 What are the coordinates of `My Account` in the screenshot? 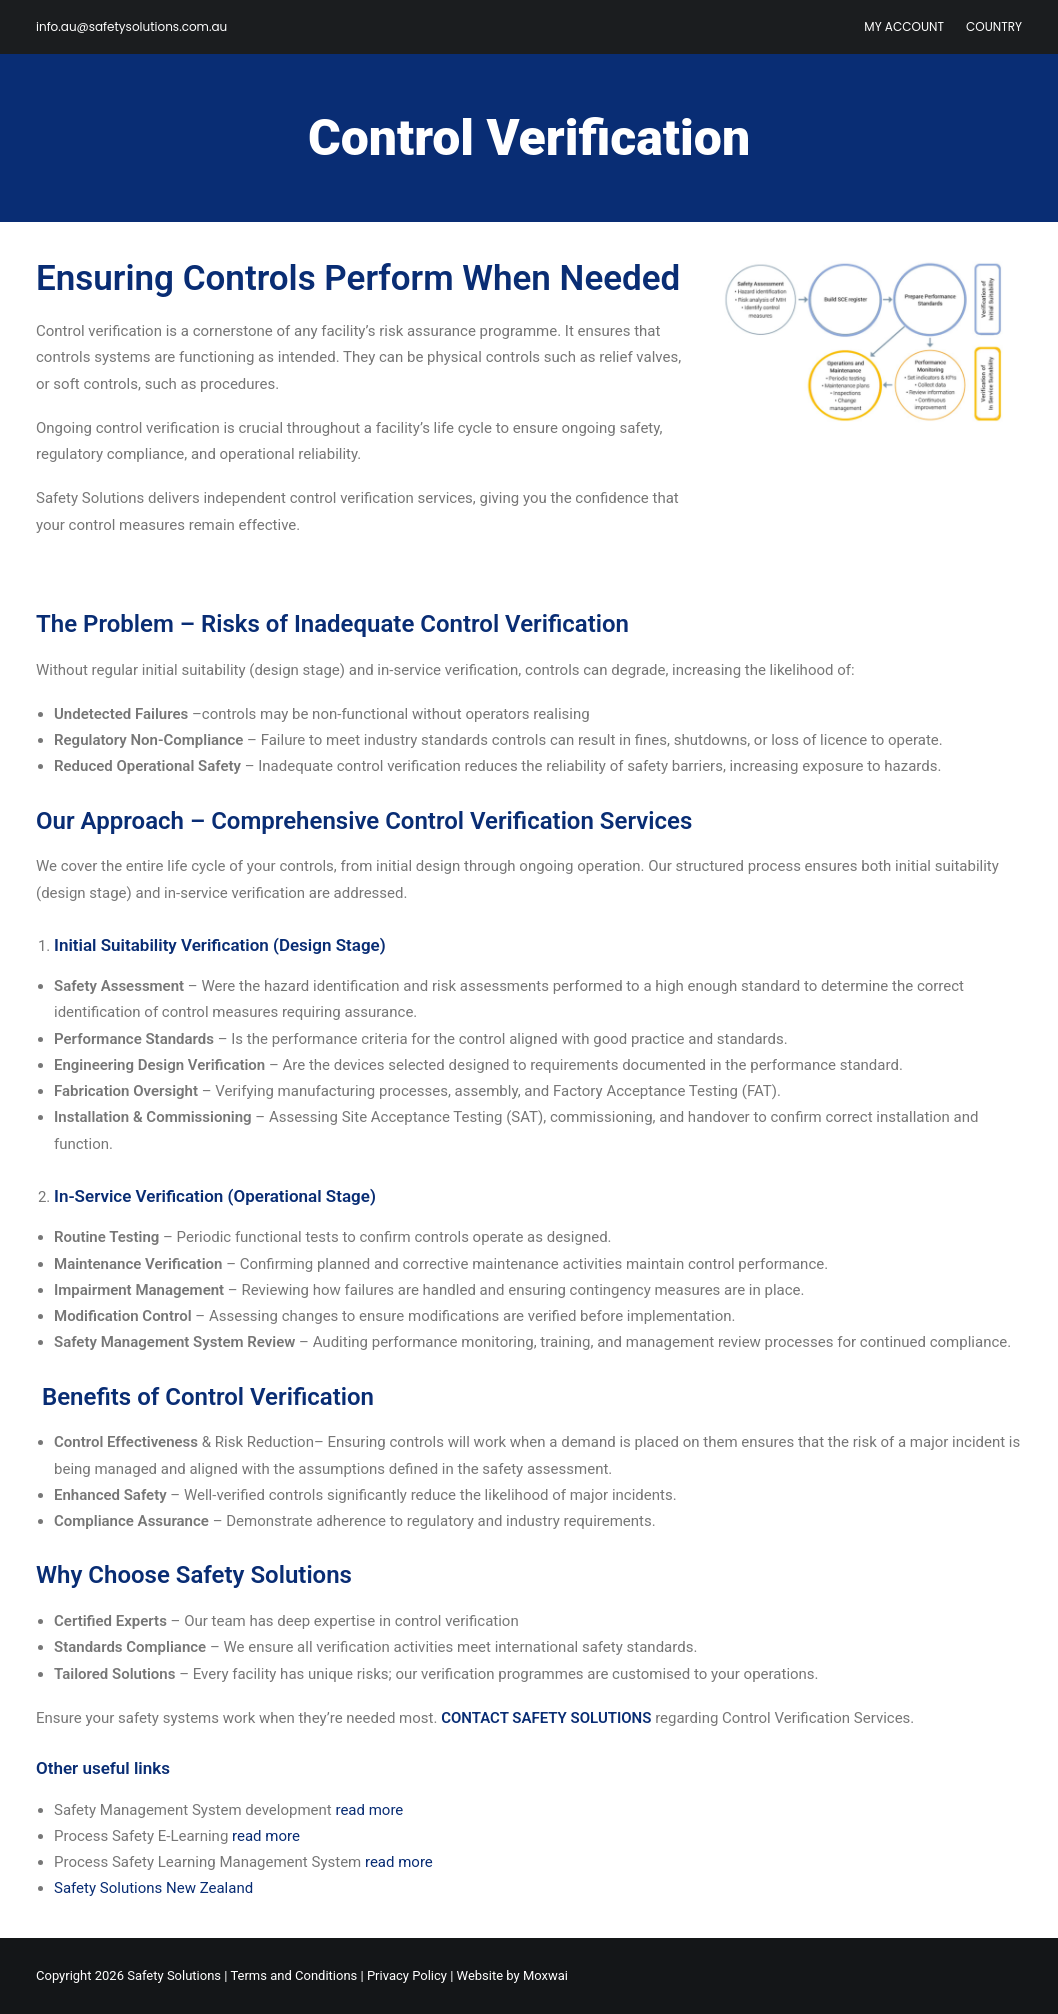 It's located at (904, 26).